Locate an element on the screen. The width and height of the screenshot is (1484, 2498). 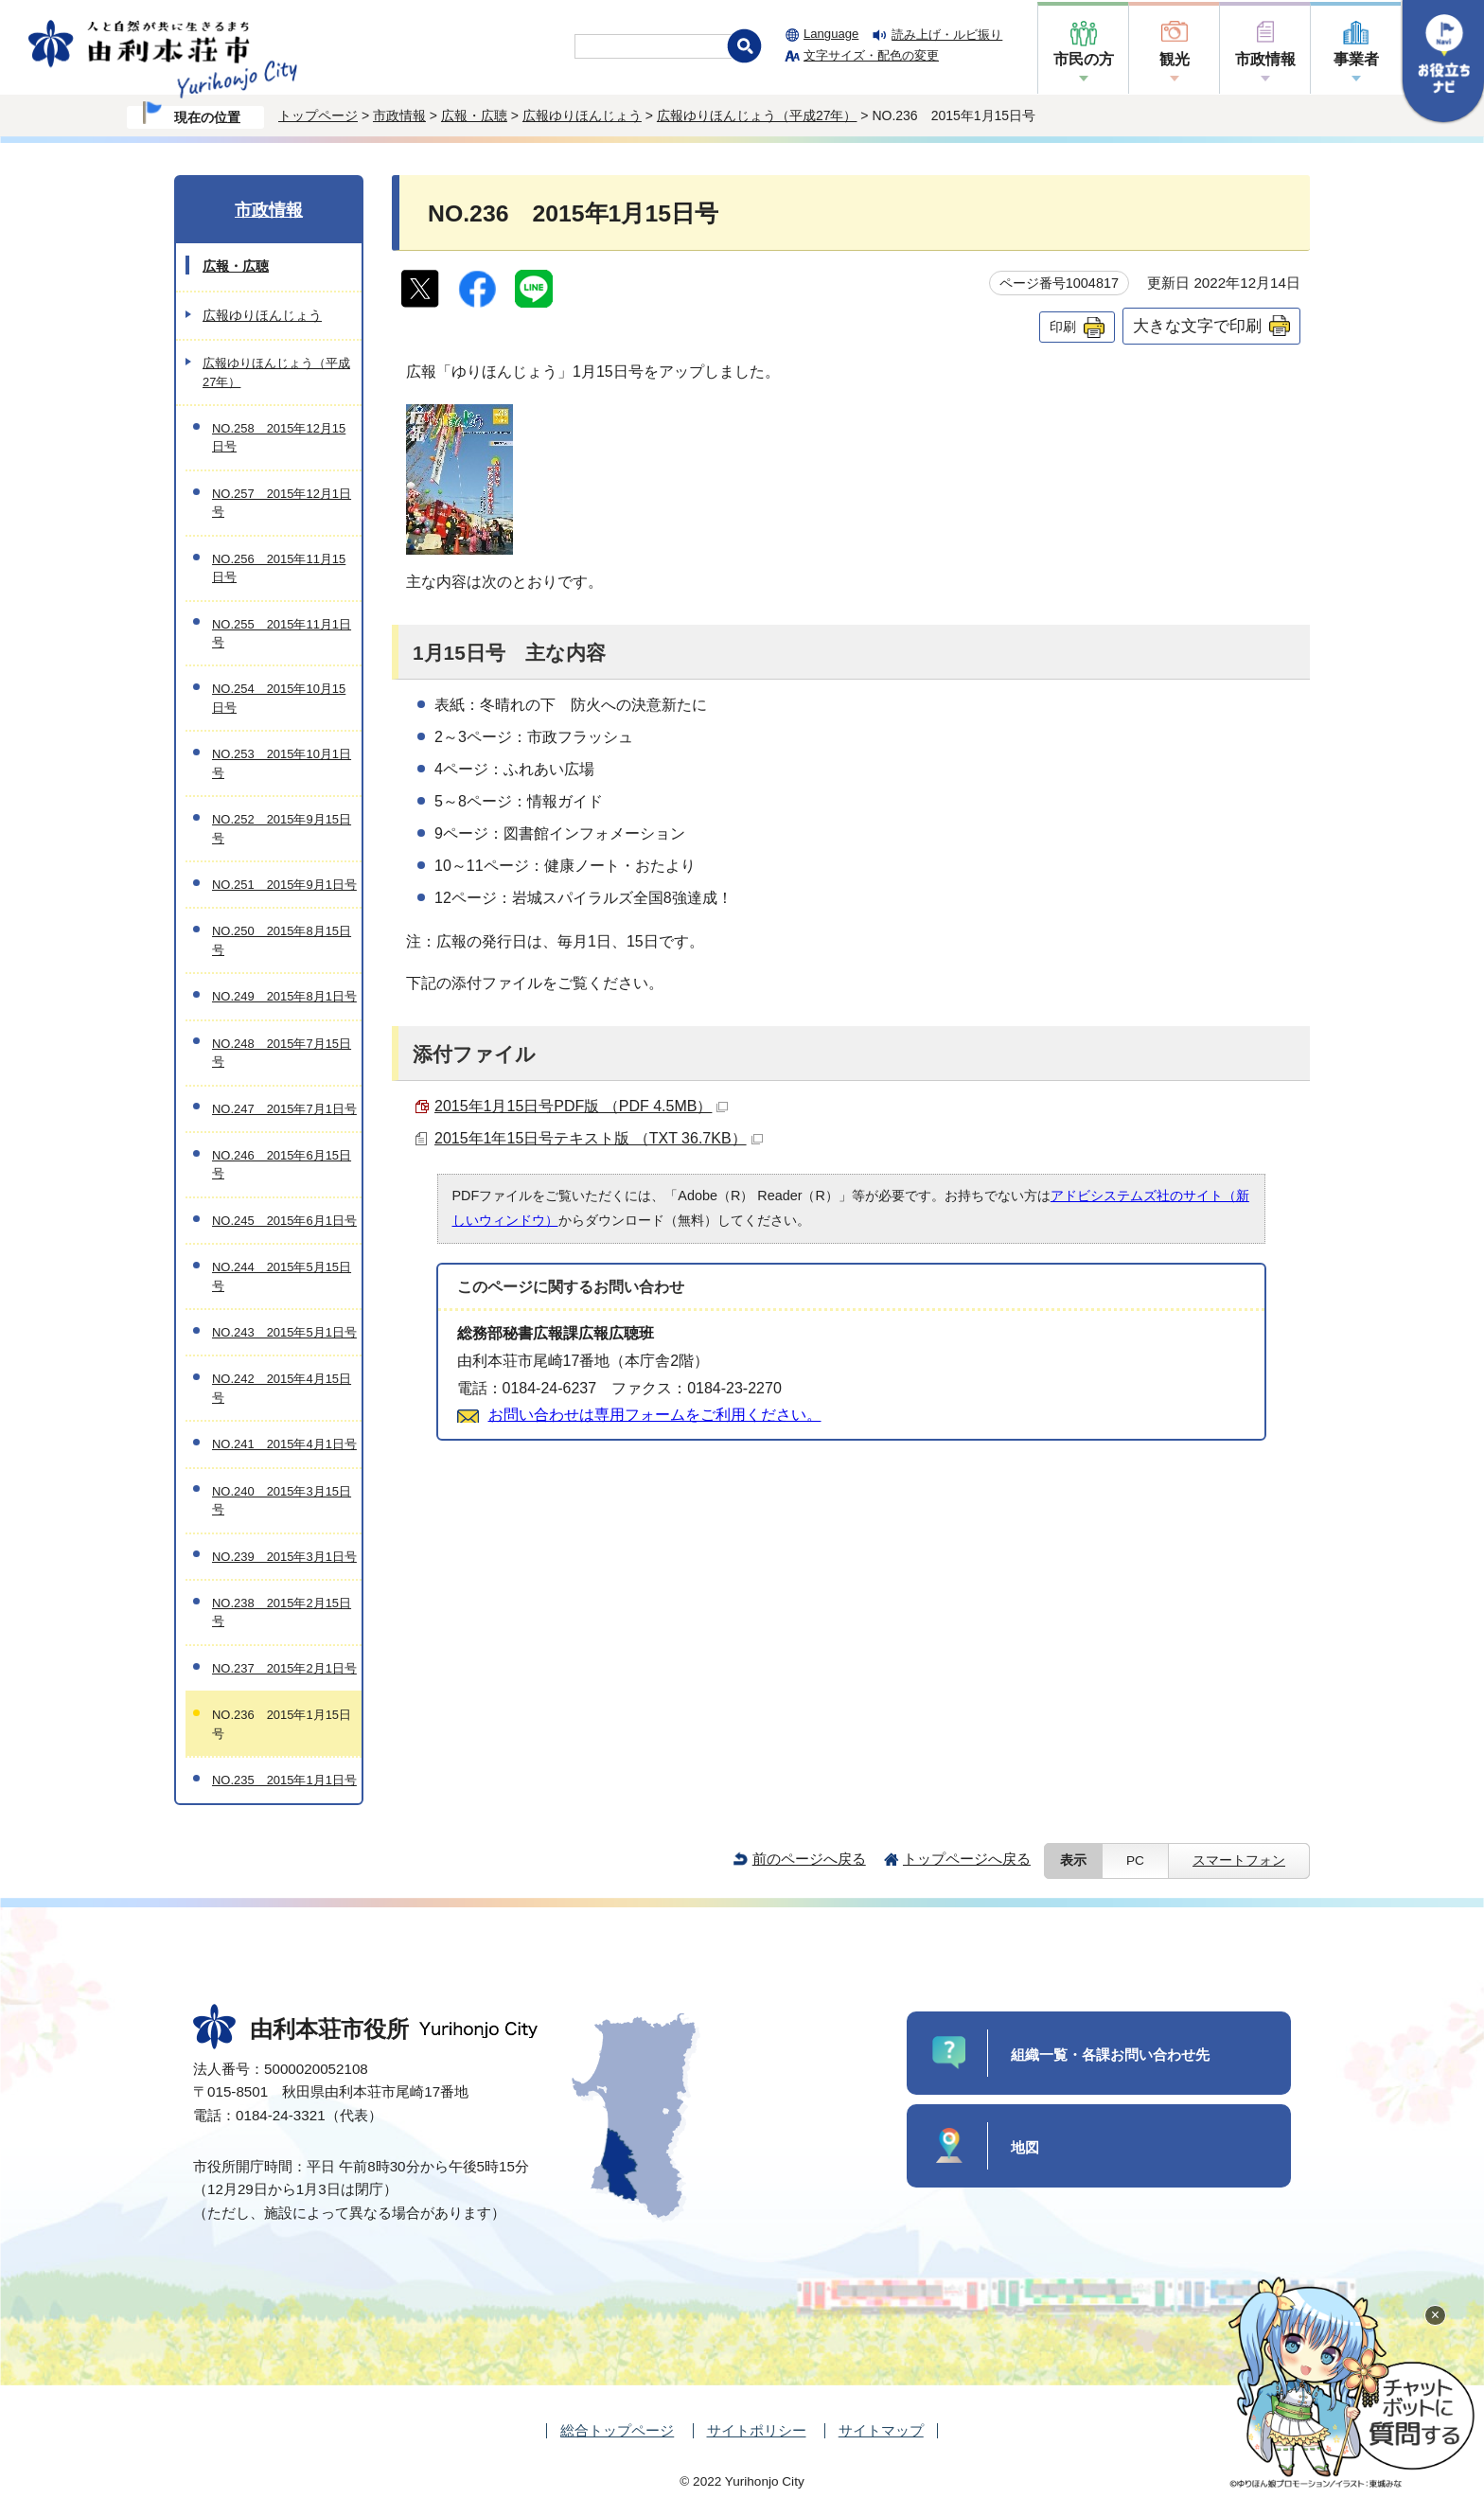
市民の方 is located at coordinates (1083, 59).